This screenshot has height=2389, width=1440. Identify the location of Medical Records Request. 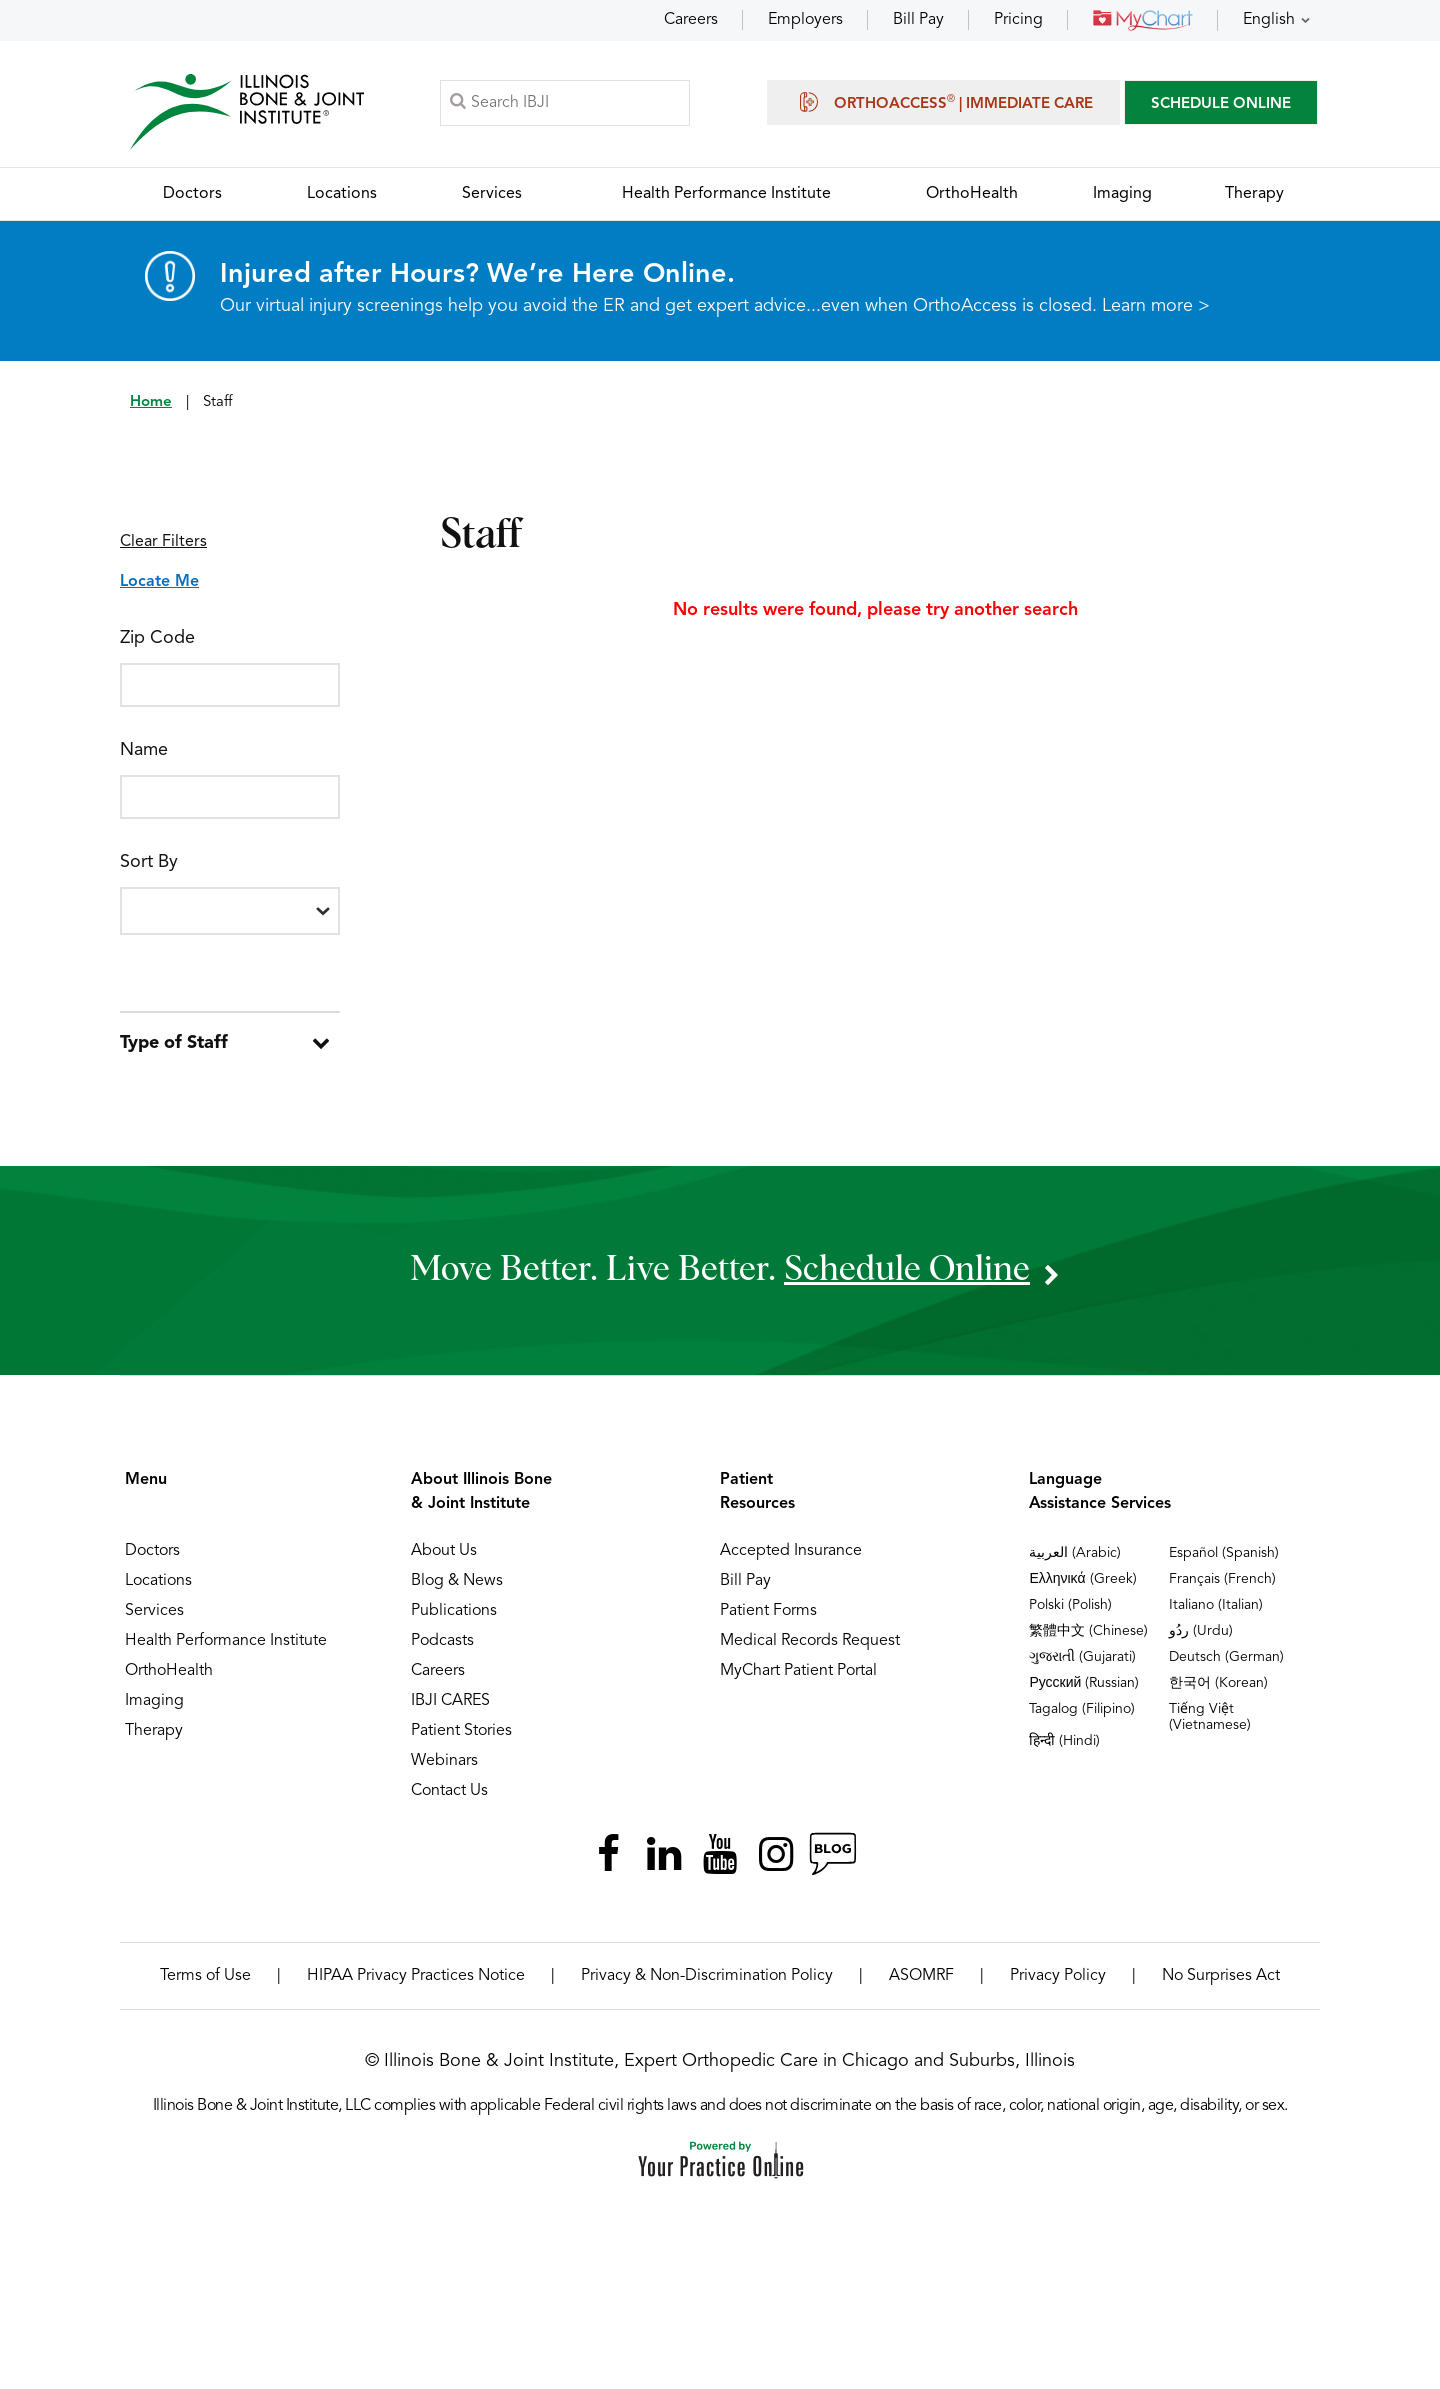
(810, 1641).